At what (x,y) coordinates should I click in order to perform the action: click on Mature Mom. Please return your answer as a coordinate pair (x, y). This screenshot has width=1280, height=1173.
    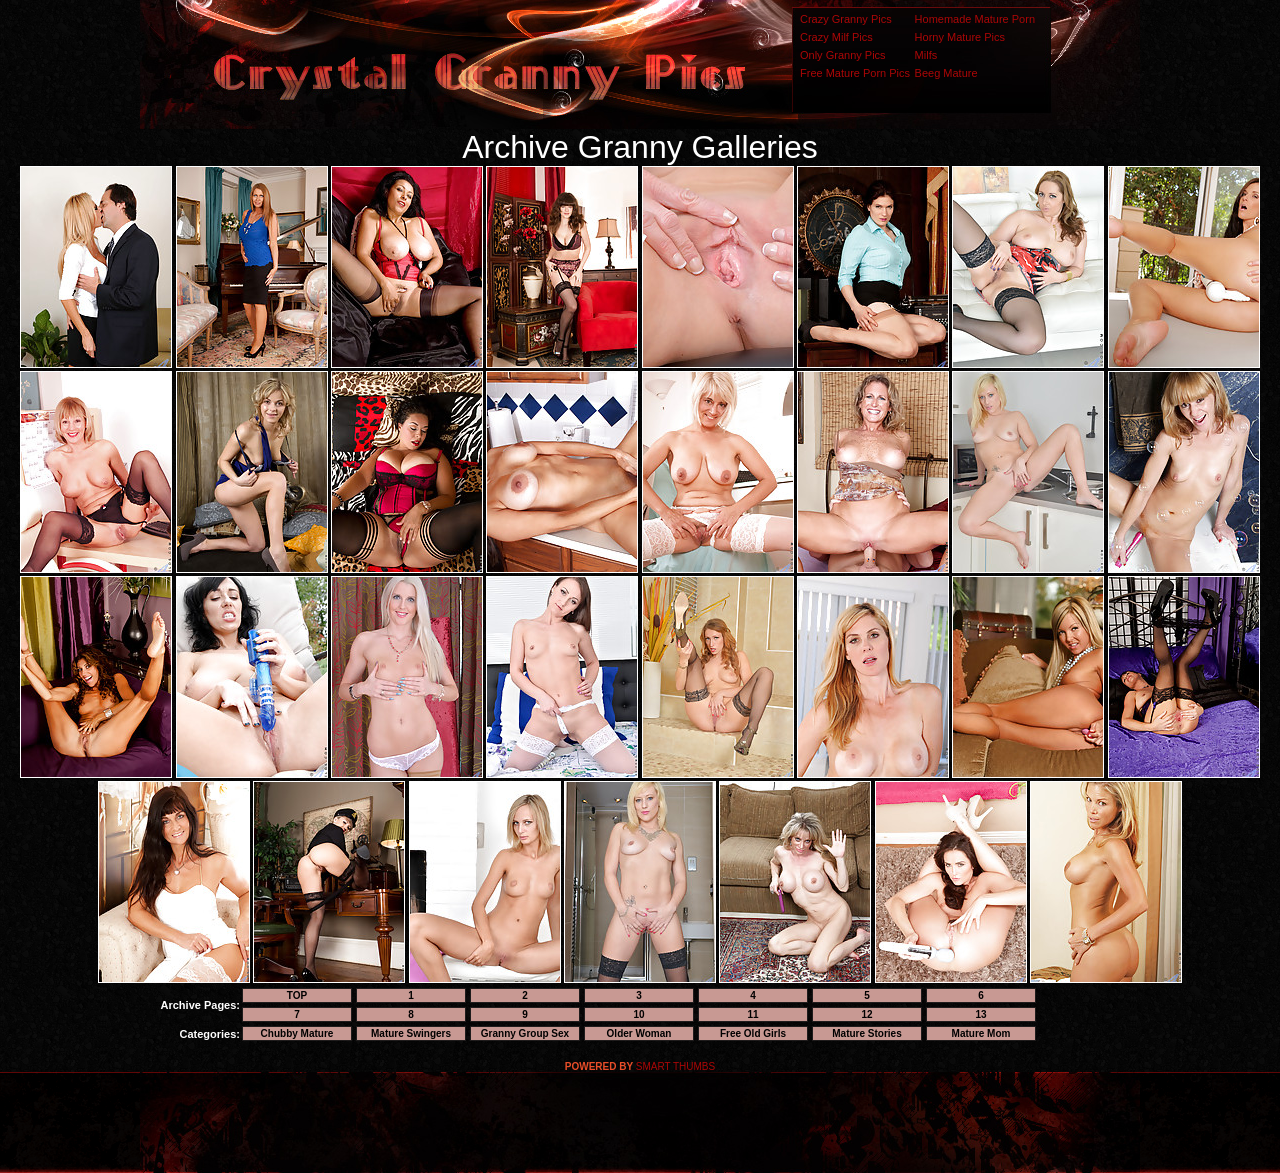
    Looking at the image, I should click on (981, 1033).